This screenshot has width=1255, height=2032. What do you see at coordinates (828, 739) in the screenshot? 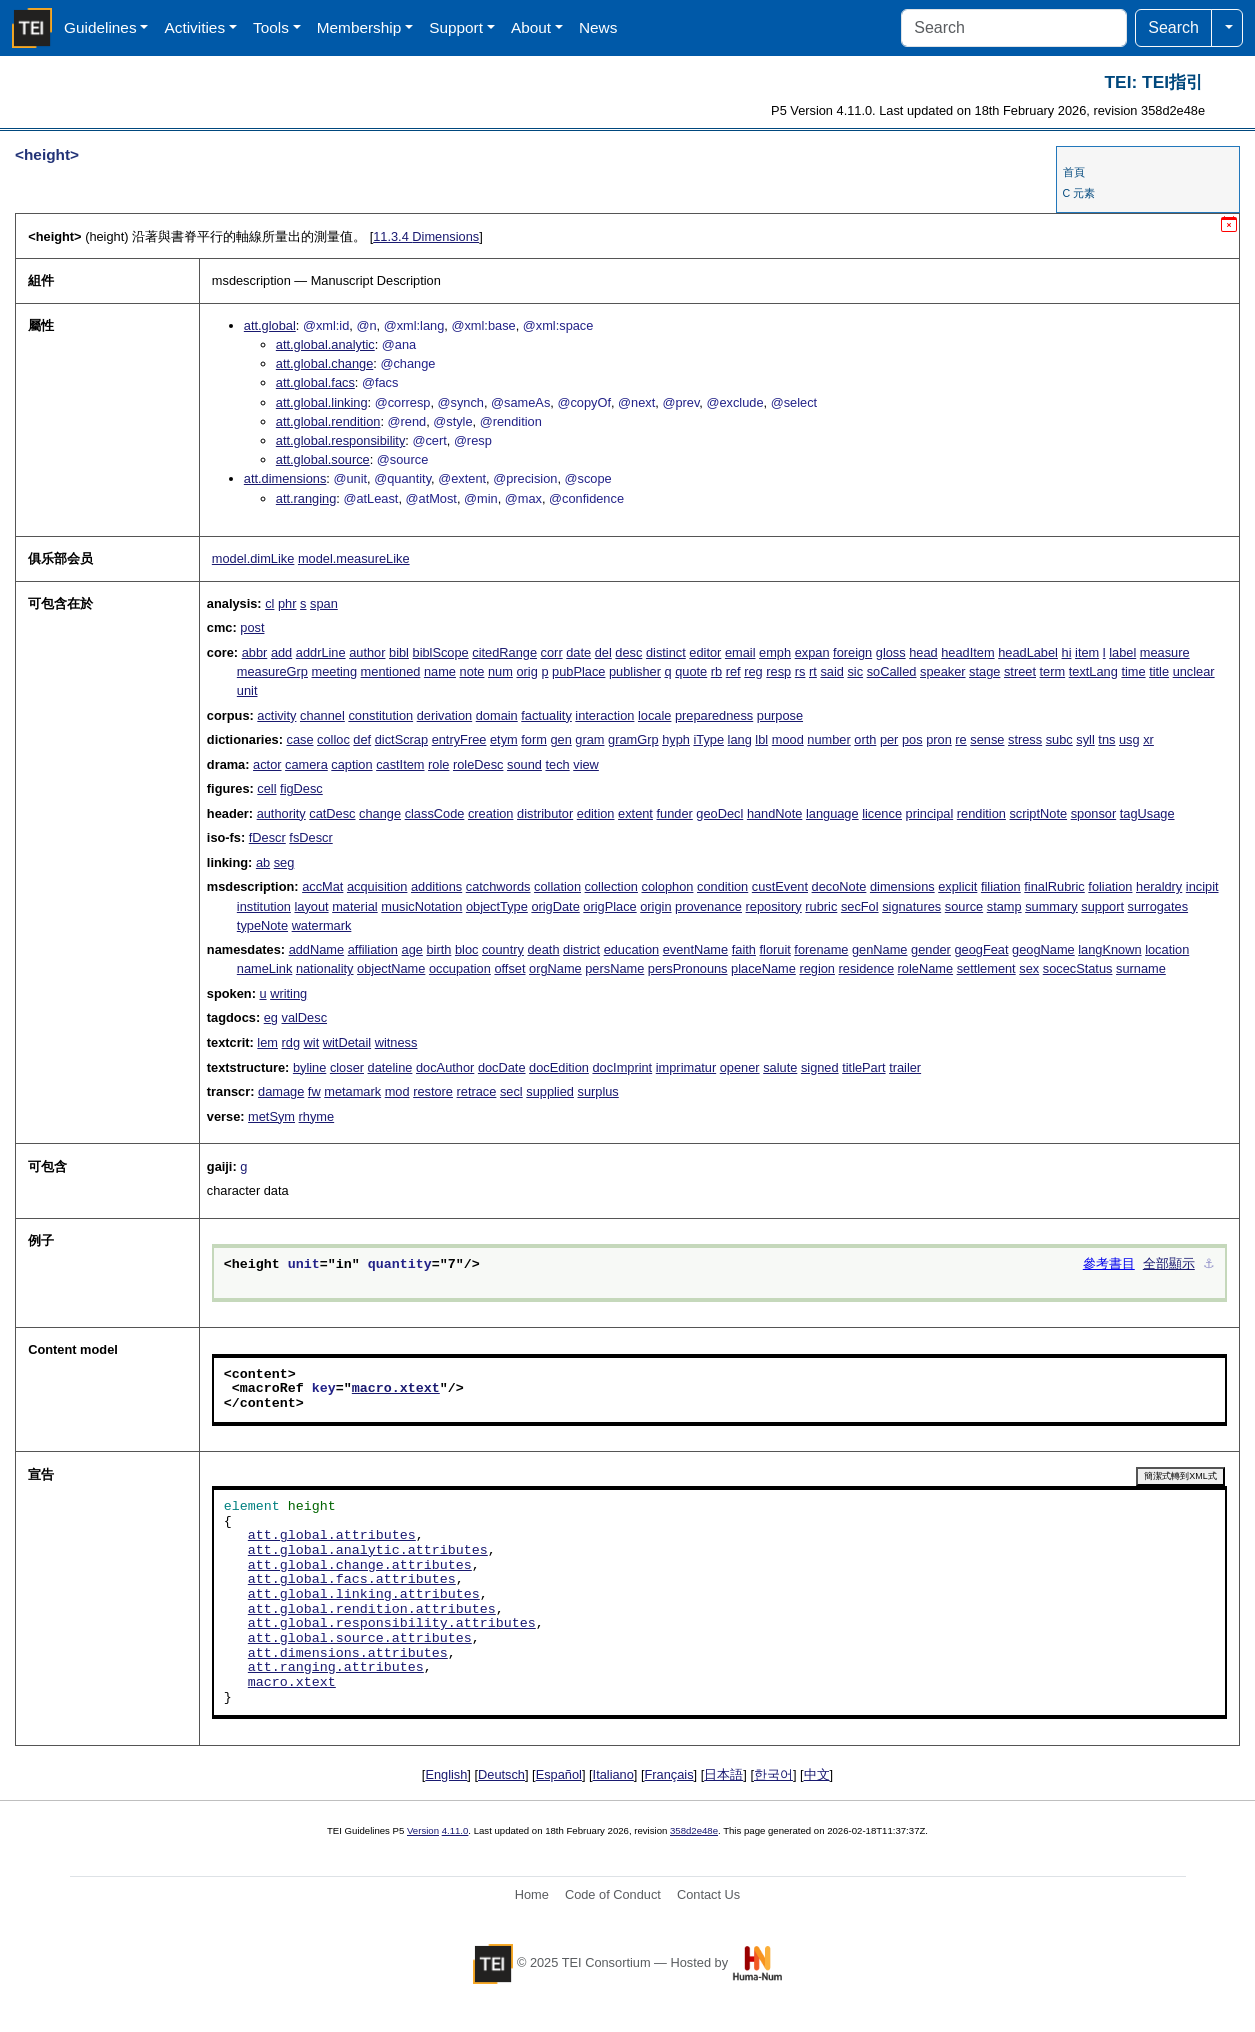
I see `number` at bounding box center [828, 739].